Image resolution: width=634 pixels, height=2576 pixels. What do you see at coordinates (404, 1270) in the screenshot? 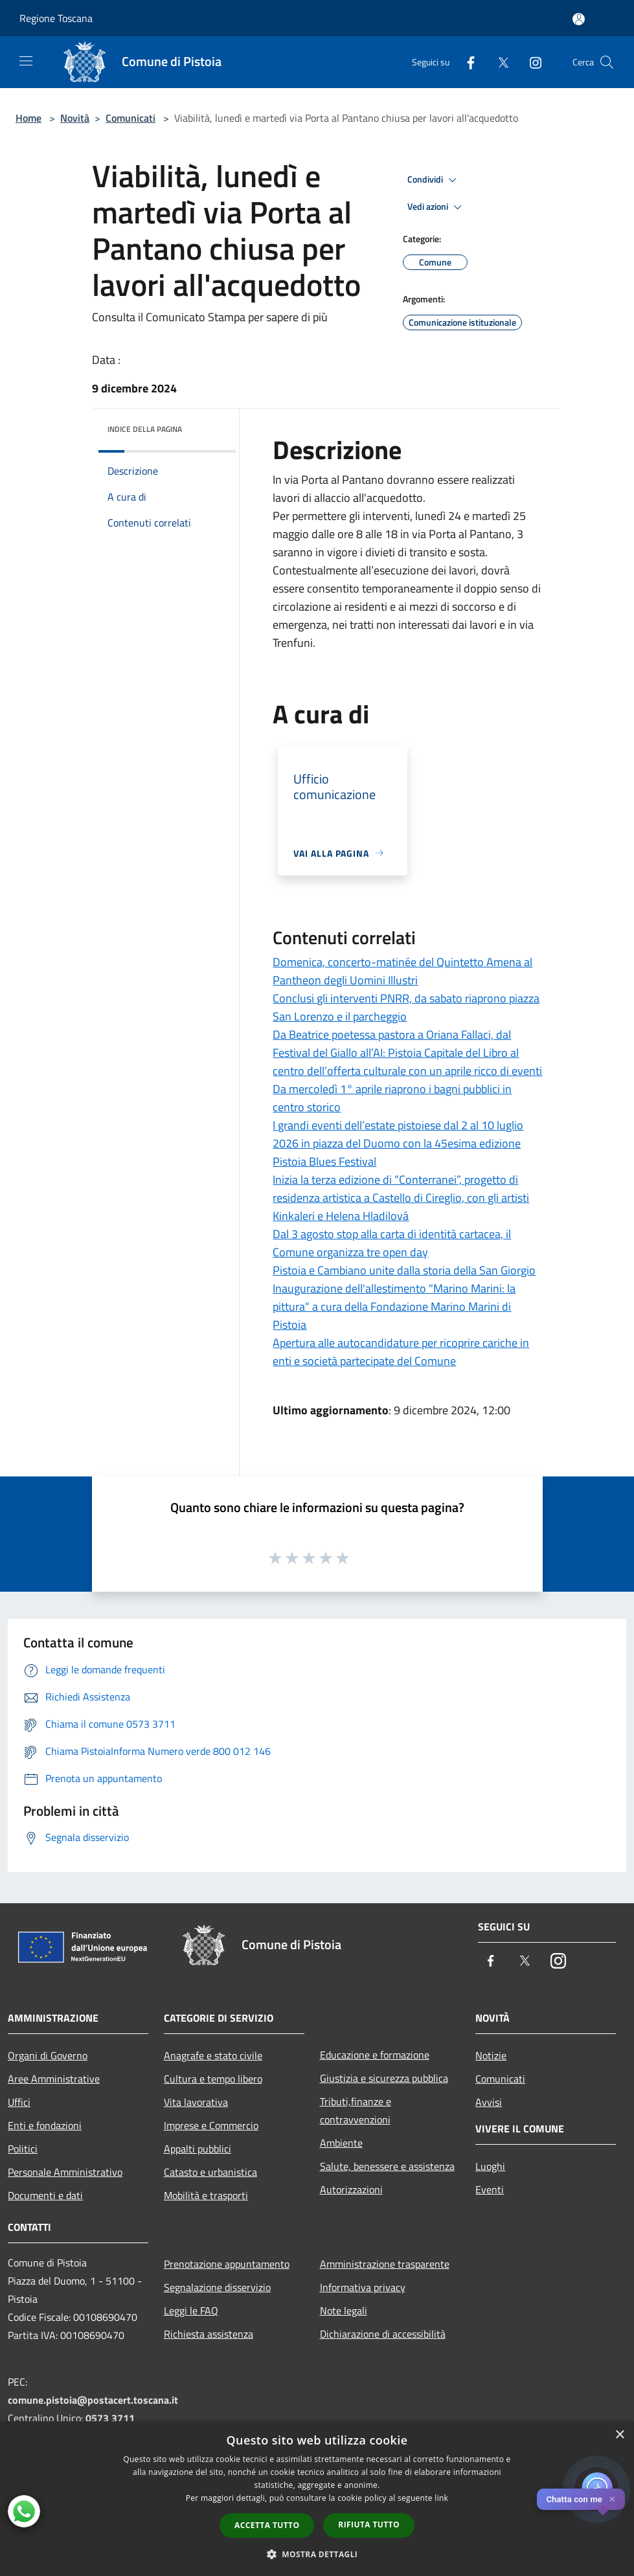
I see `Pistoia e Cambiano unite dalla storia della San Giorgio` at bounding box center [404, 1270].